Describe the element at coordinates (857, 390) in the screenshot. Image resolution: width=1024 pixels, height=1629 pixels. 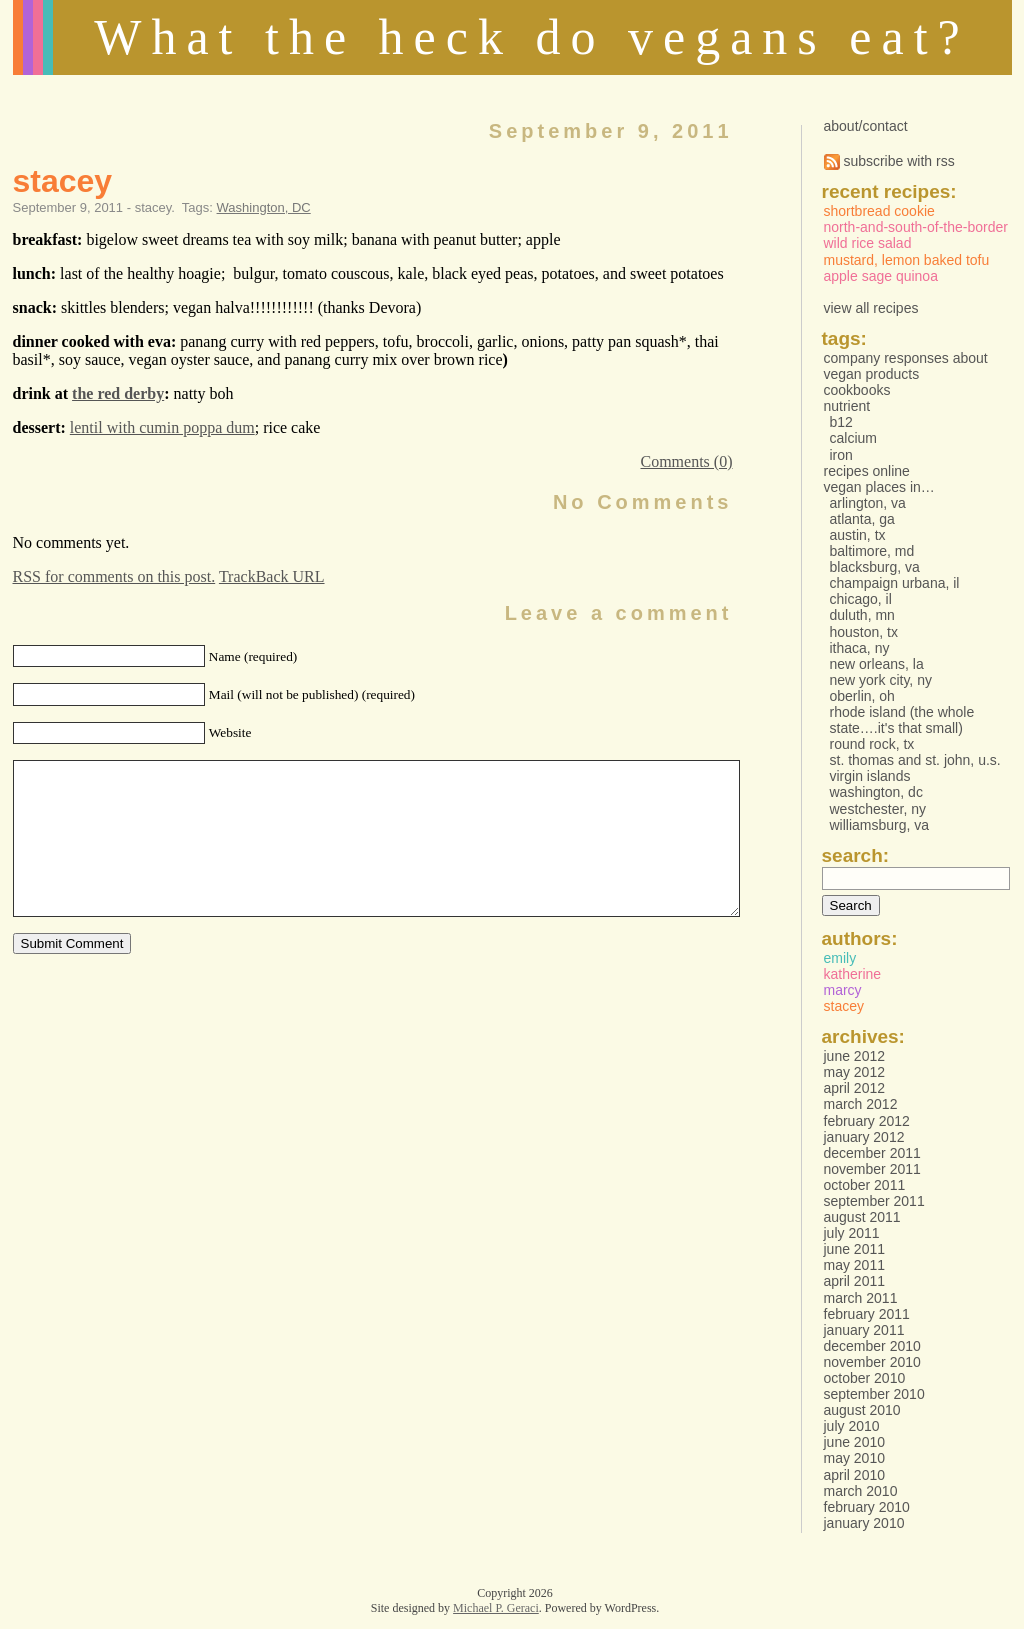
I see `Cookbooks` at that location.